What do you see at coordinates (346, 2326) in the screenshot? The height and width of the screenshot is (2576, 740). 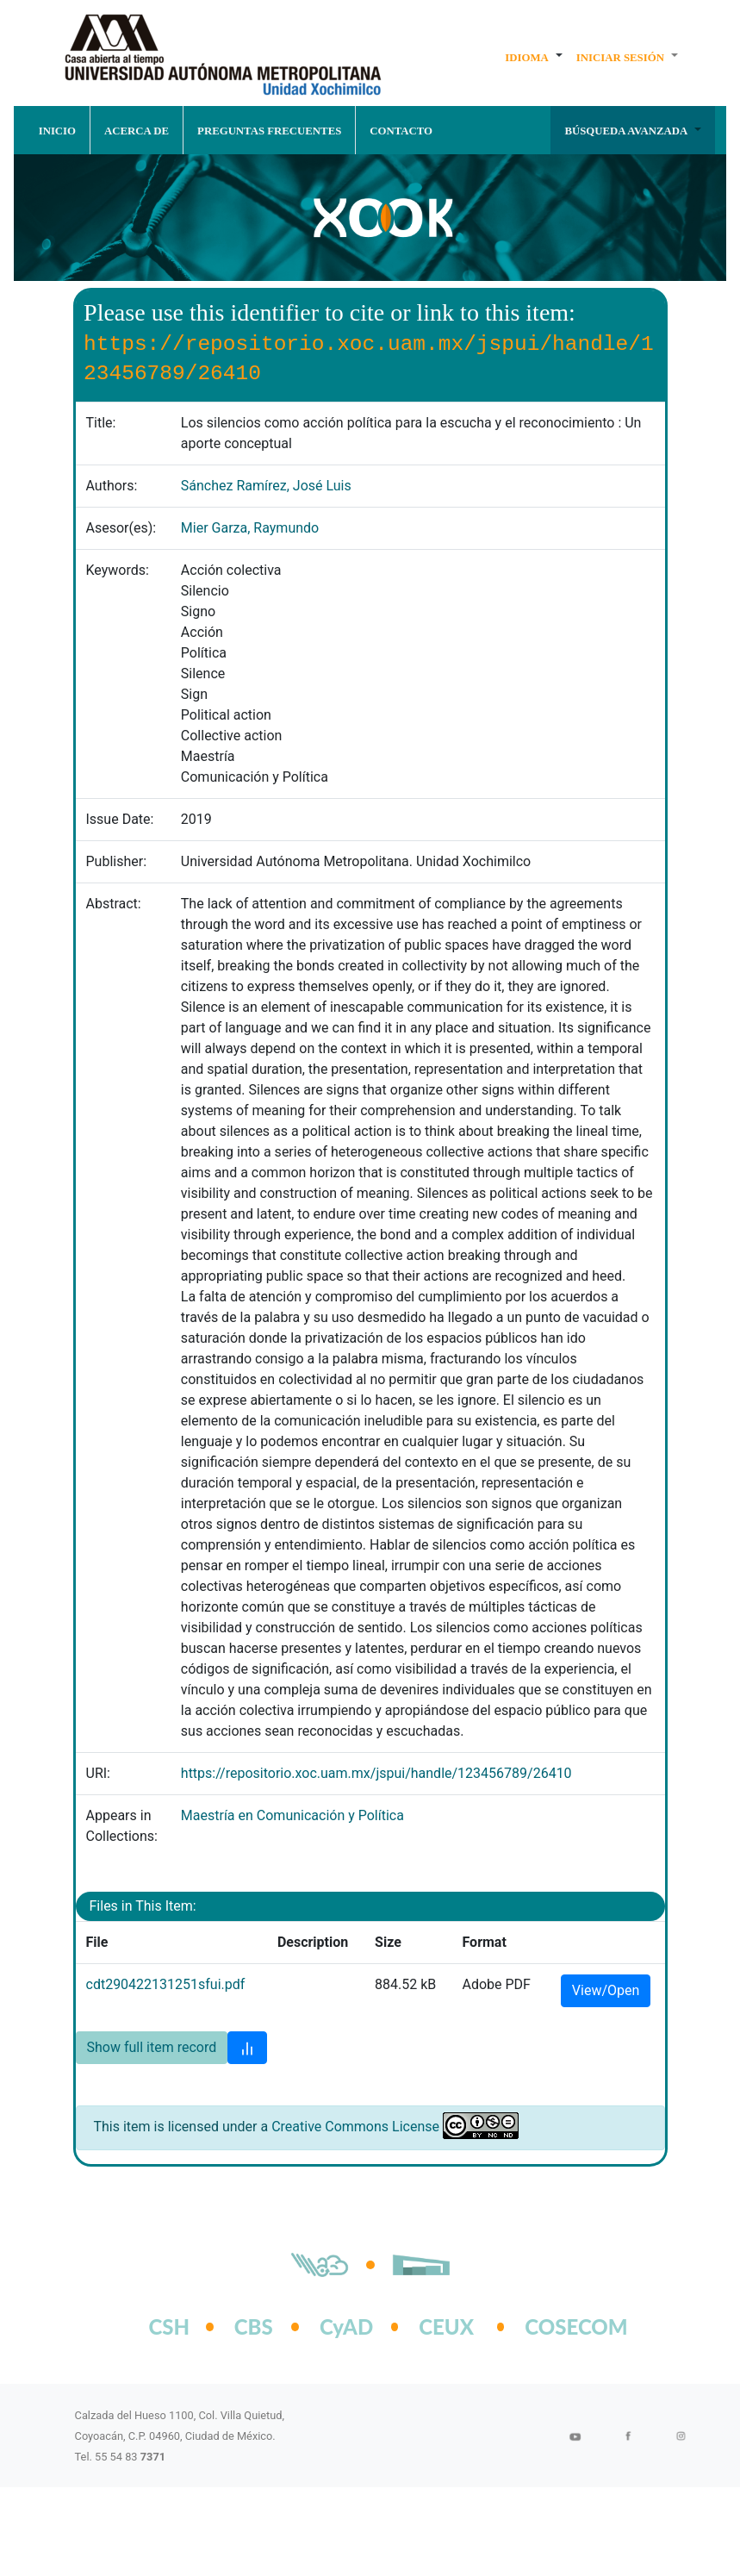 I see `CyAD` at bounding box center [346, 2326].